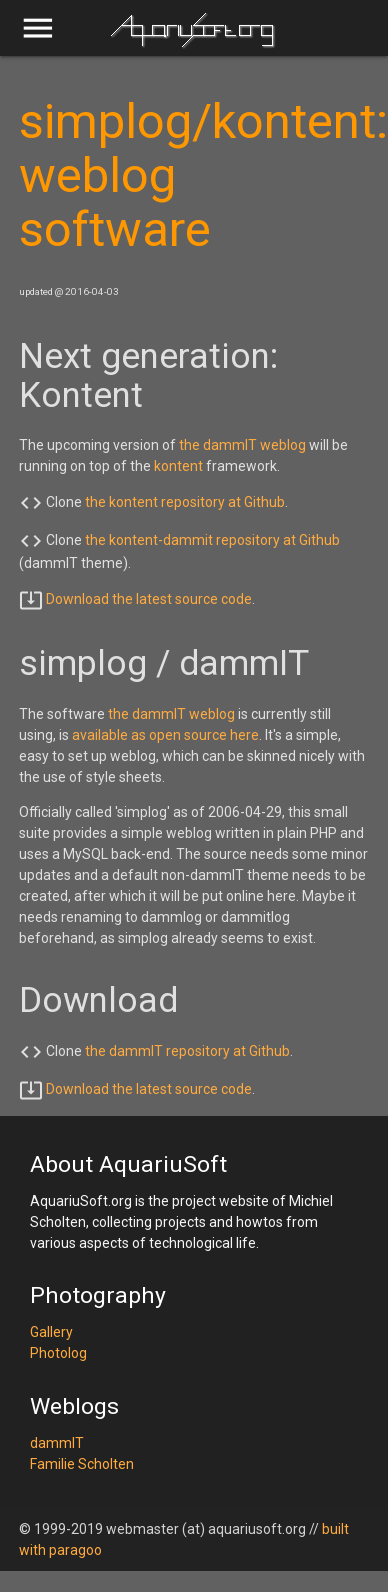  What do you see at coordinates (178, 466) in the screenshot?
I see `kontent` at bounding box center [178, 466].